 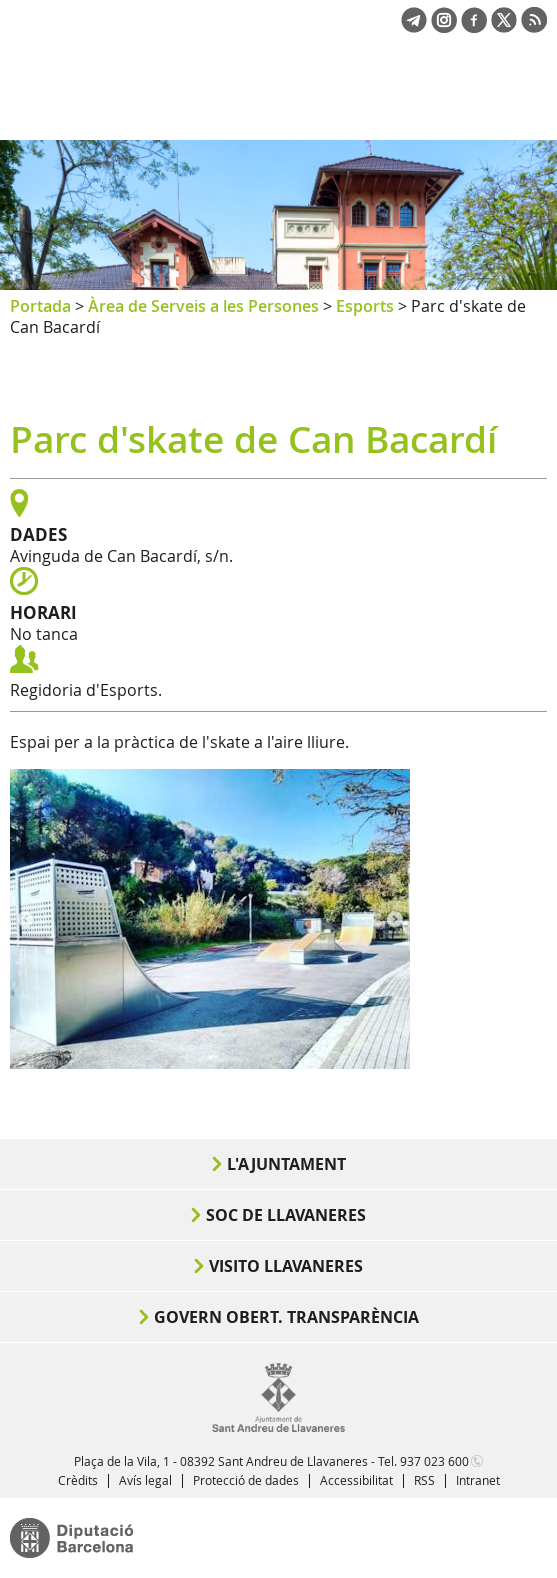 I want to click on Protecció de dades, so click(x=246, y=1480).